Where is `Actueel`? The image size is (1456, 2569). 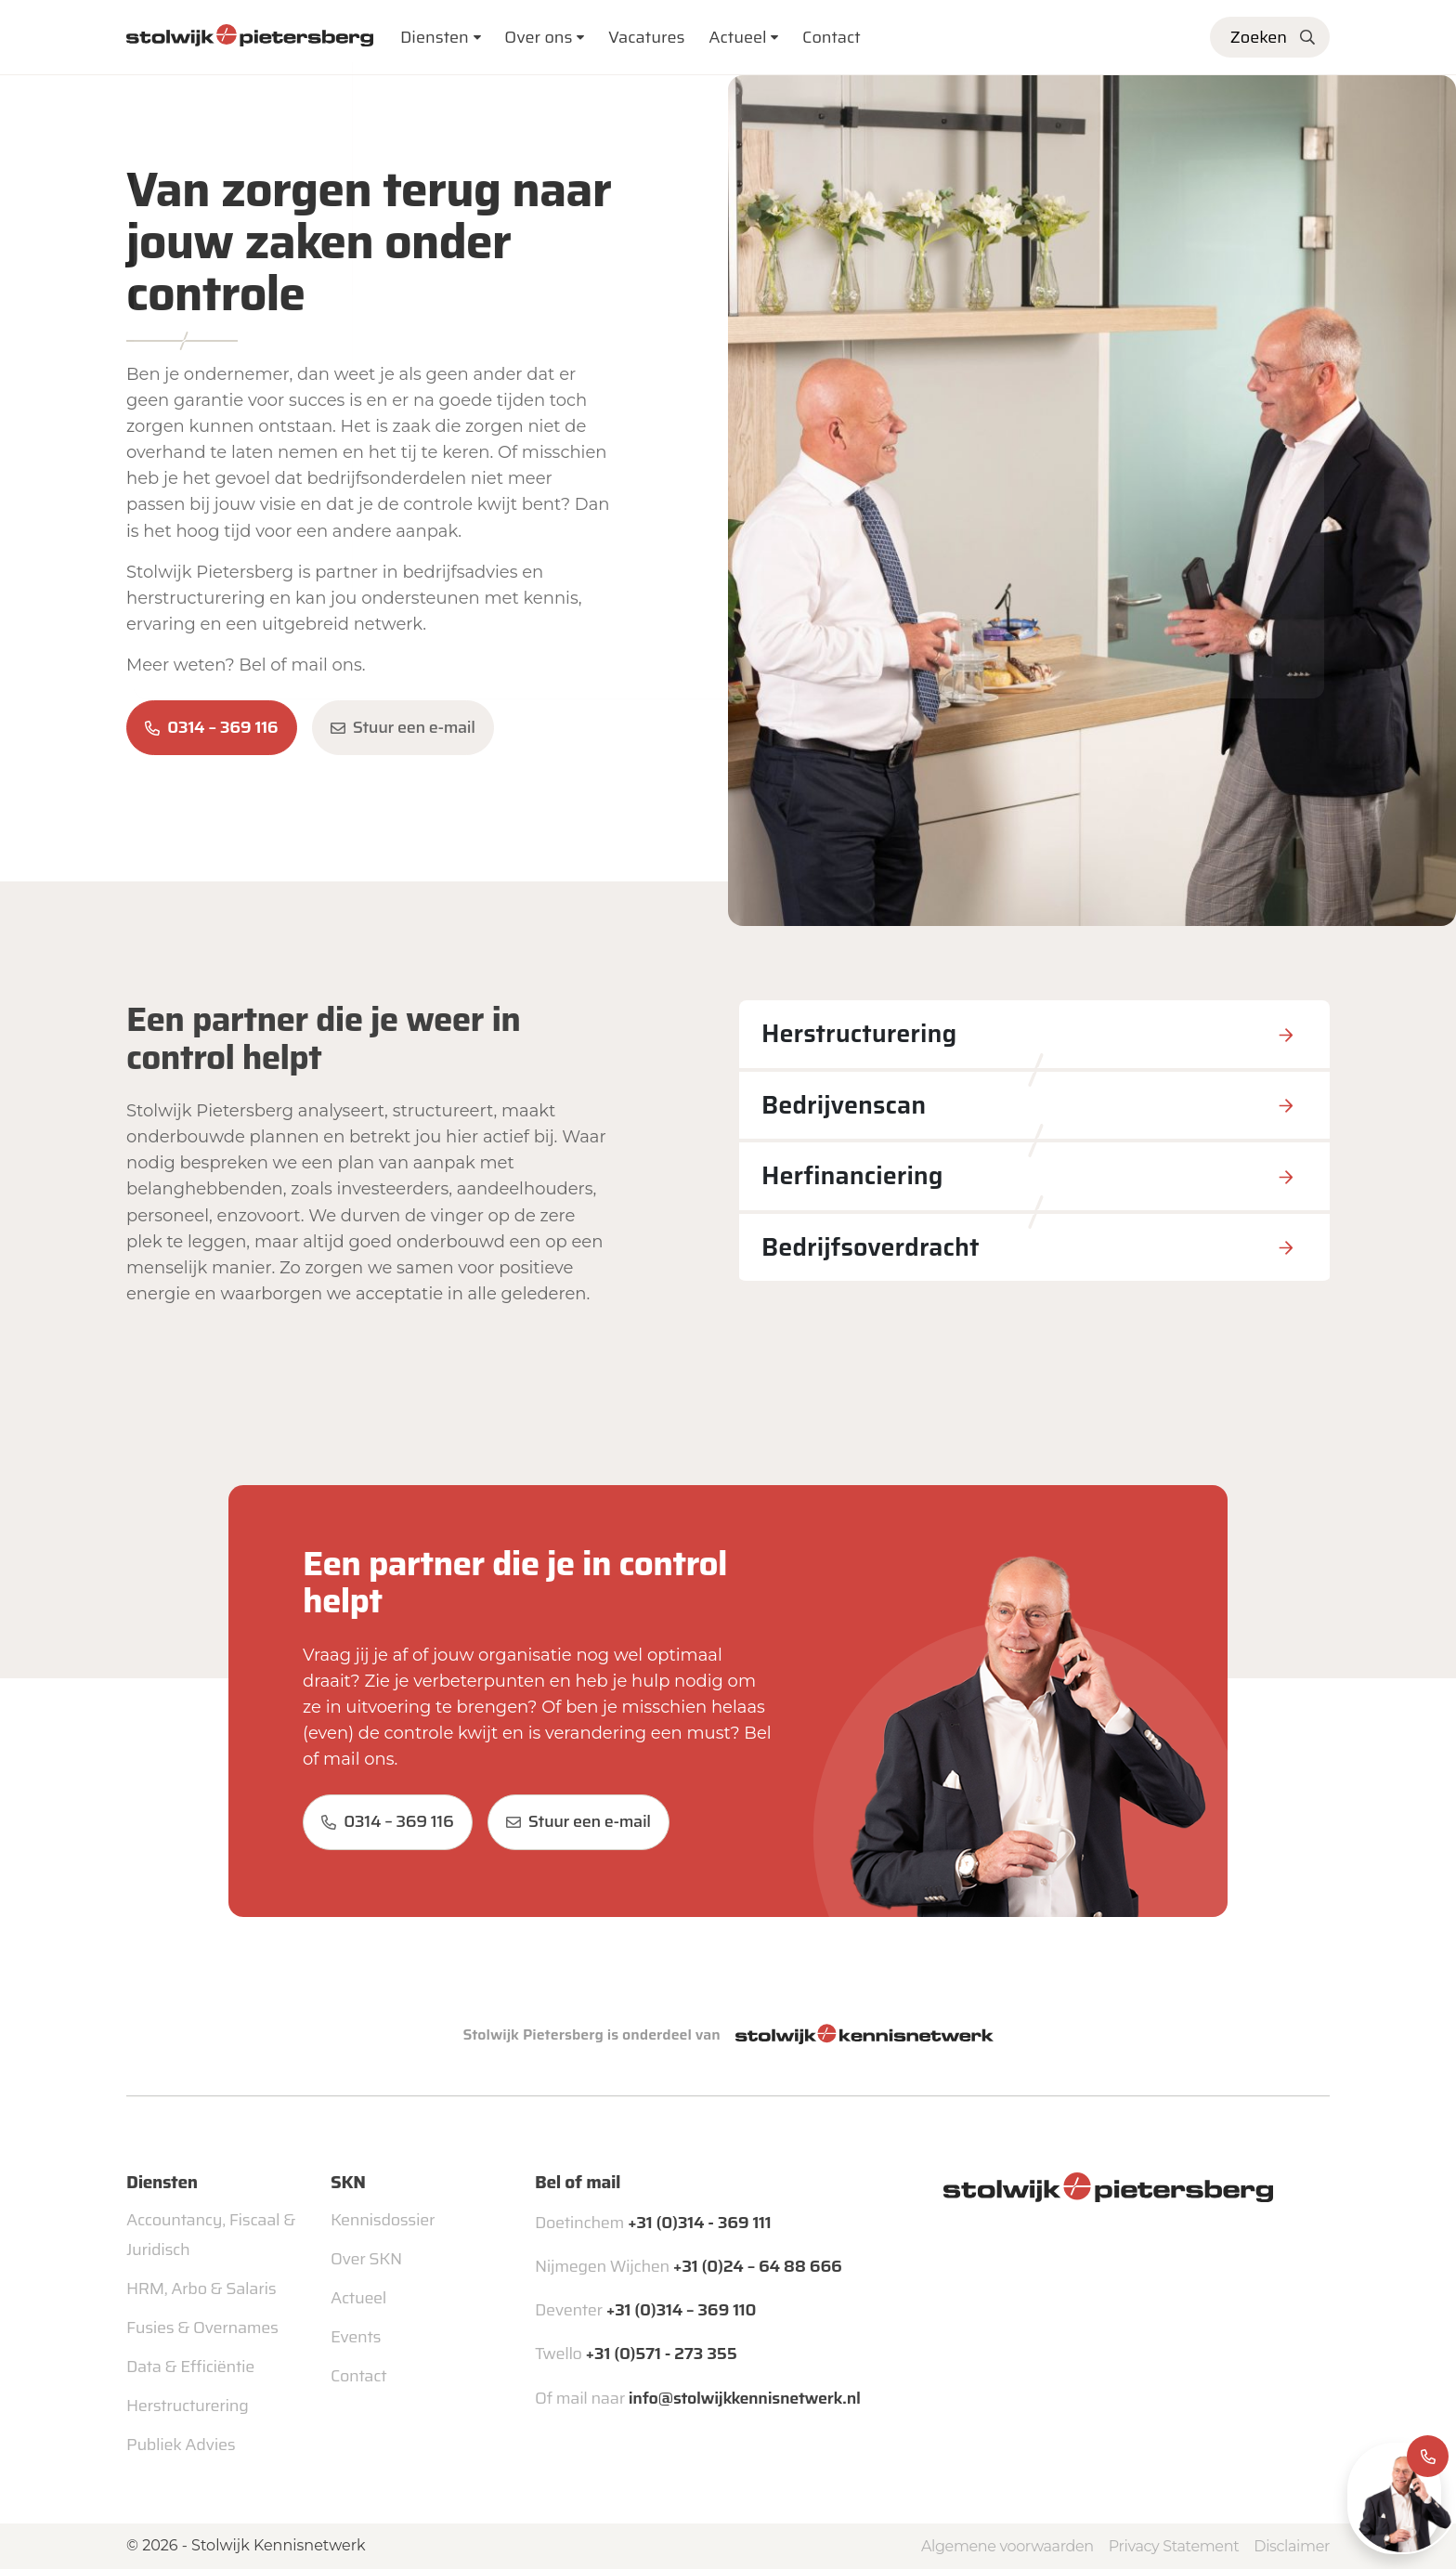 Actueel is located at coordinates (737, 37).